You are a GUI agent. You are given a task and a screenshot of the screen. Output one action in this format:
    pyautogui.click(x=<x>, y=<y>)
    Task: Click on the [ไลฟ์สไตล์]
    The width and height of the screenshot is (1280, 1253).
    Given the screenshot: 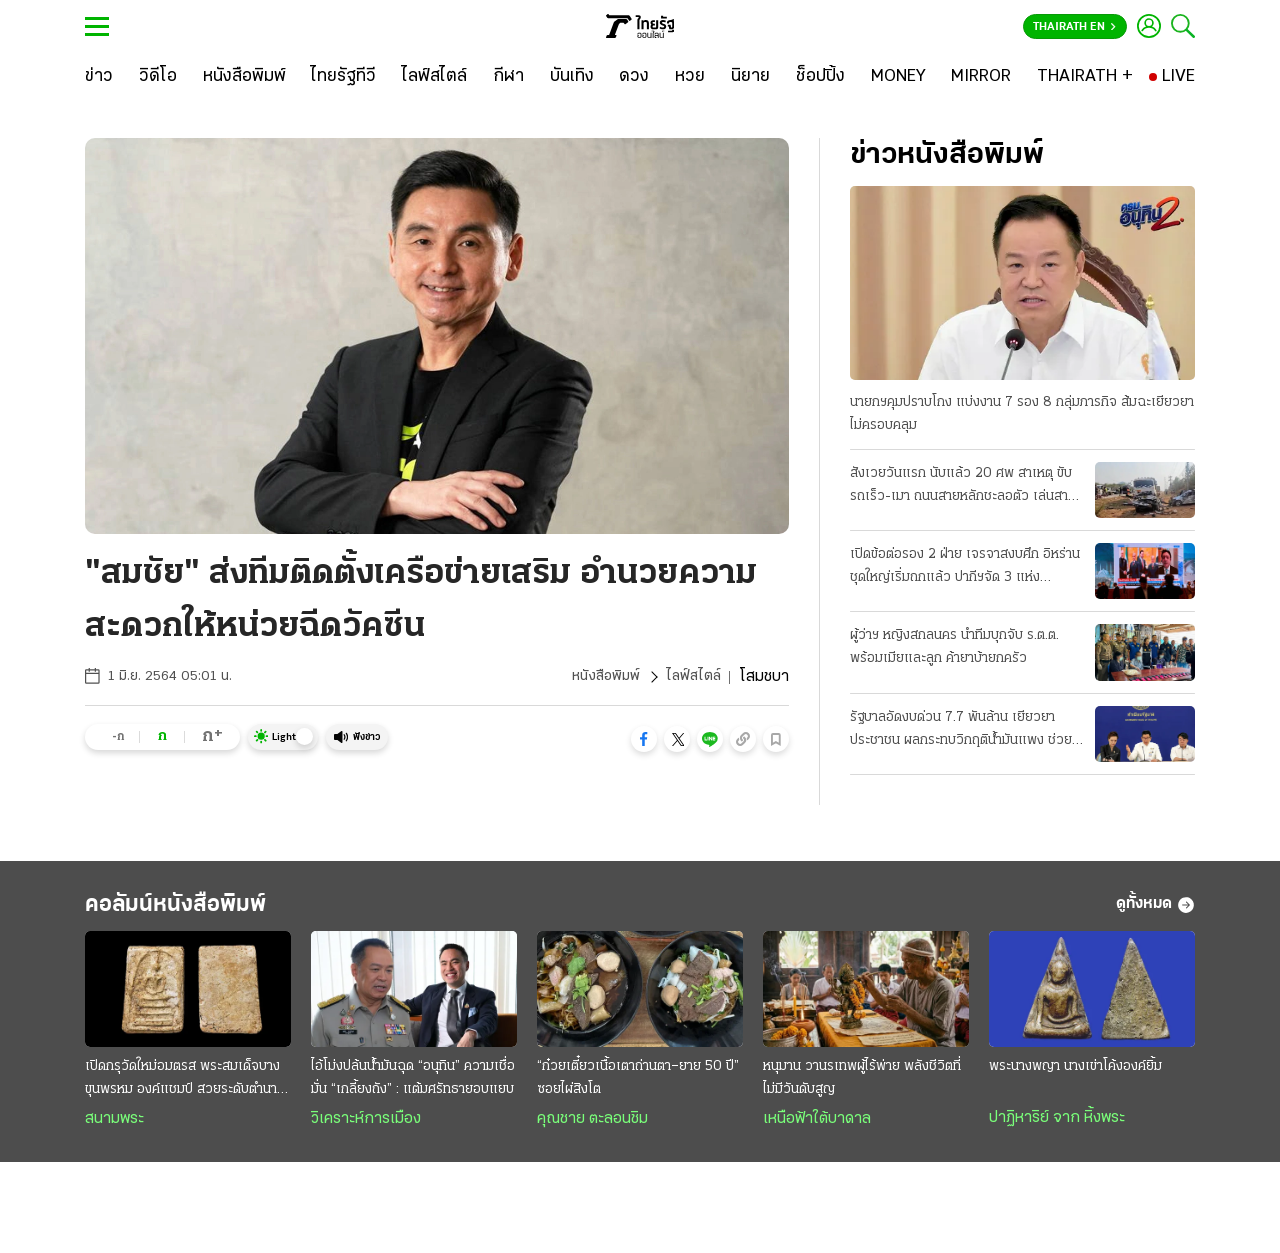 What is the action you would take?
    pyautogui.click(x=434, y=77)
    